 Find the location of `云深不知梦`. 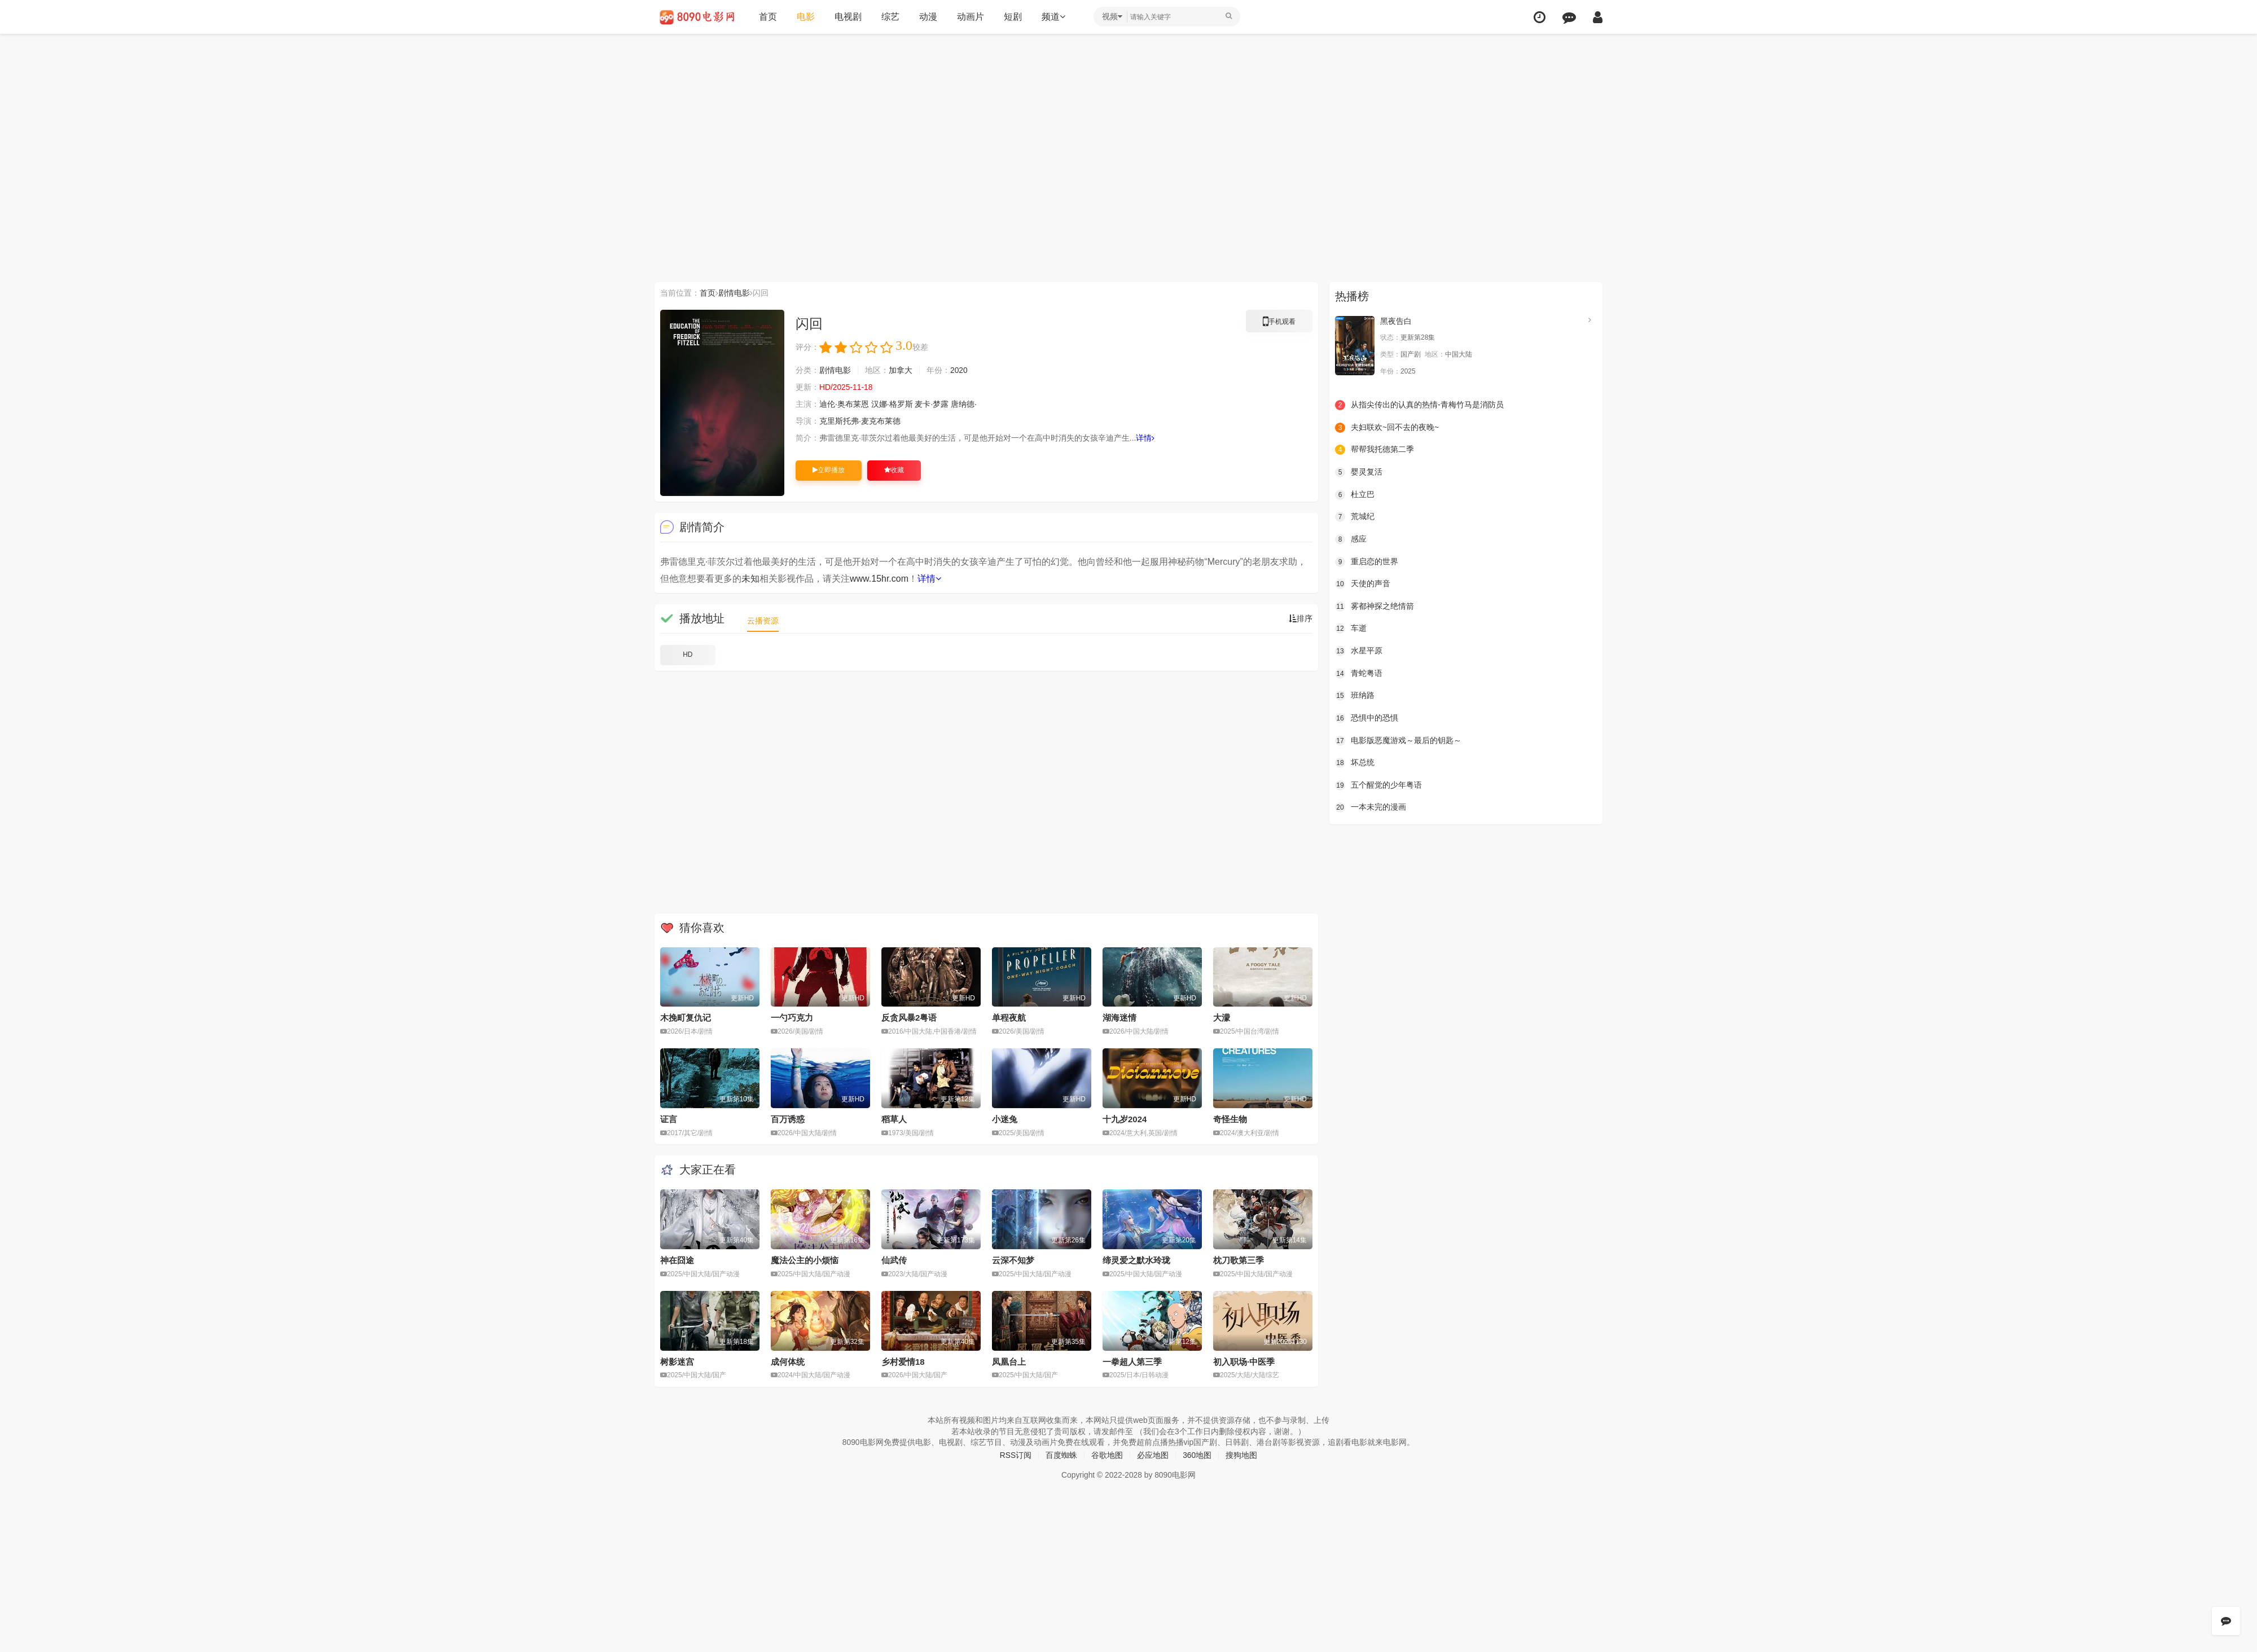

云深不知梦 is located at coordinates (1013, 1260).